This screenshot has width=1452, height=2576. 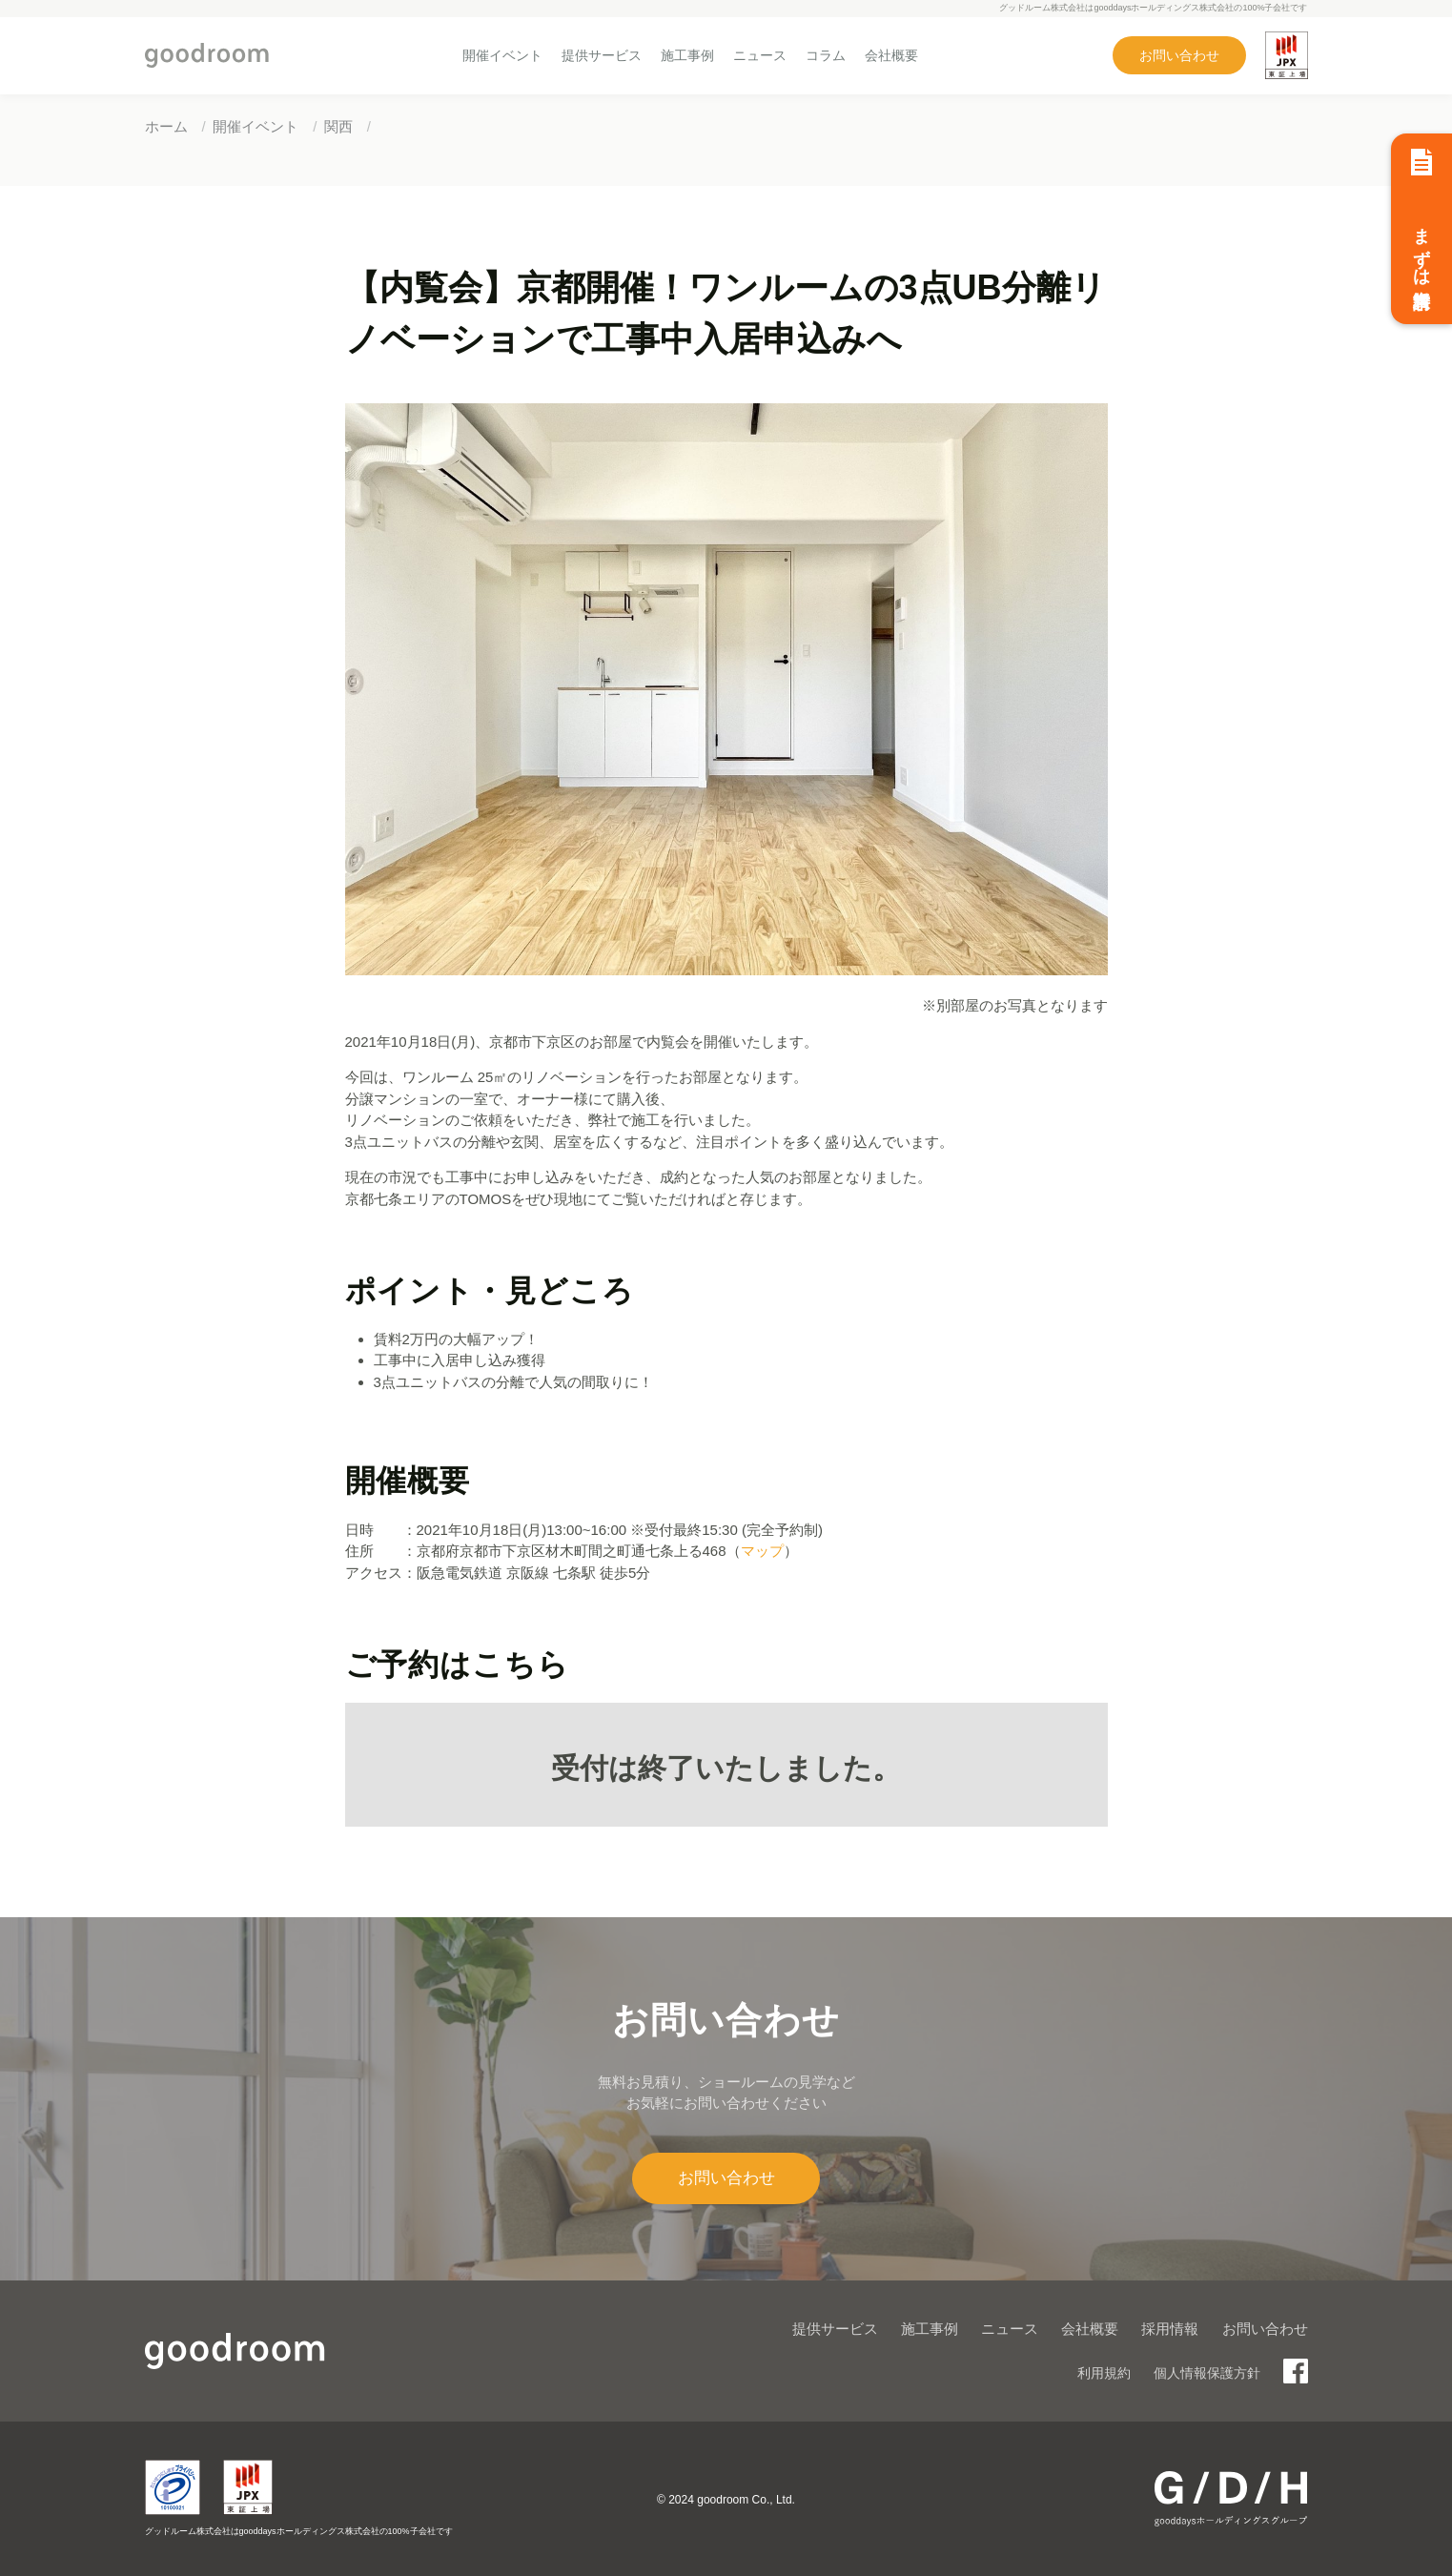 I want to click on 利用規約, so click(x=1104, y=2373).